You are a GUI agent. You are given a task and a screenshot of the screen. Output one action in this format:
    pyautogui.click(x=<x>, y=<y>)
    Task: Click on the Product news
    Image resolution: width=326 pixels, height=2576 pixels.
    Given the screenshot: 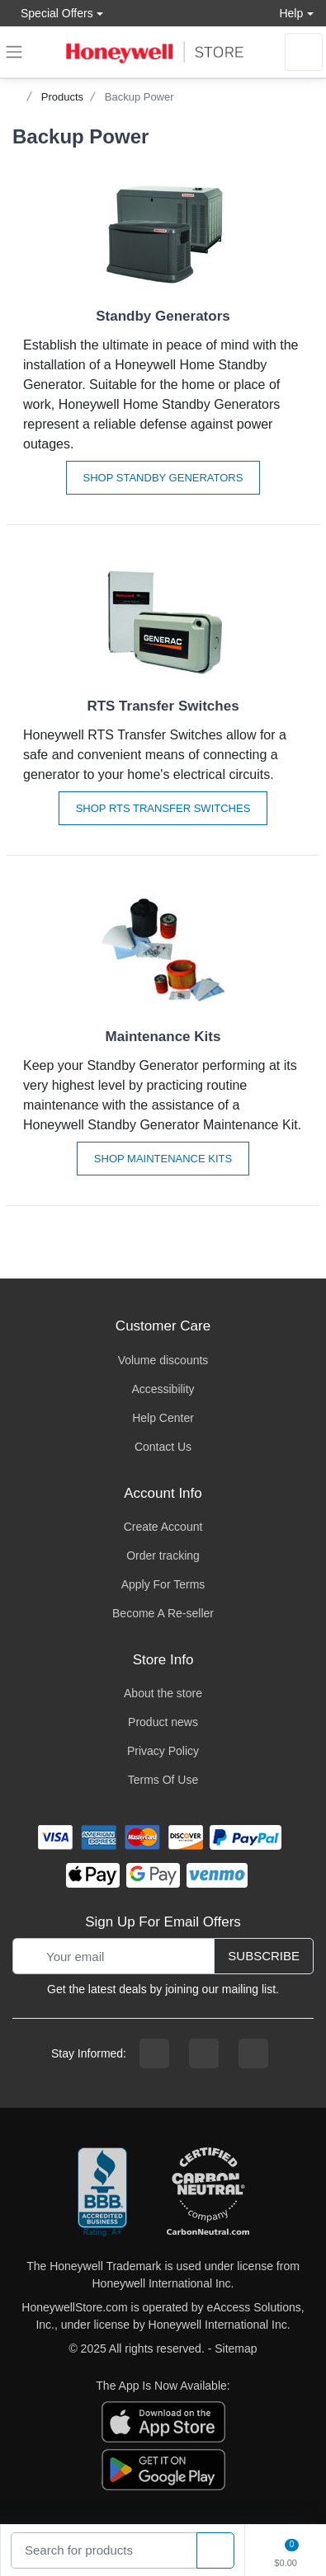 What is the action you would take?
    pyautogui.click(x=163, y=1722)
    